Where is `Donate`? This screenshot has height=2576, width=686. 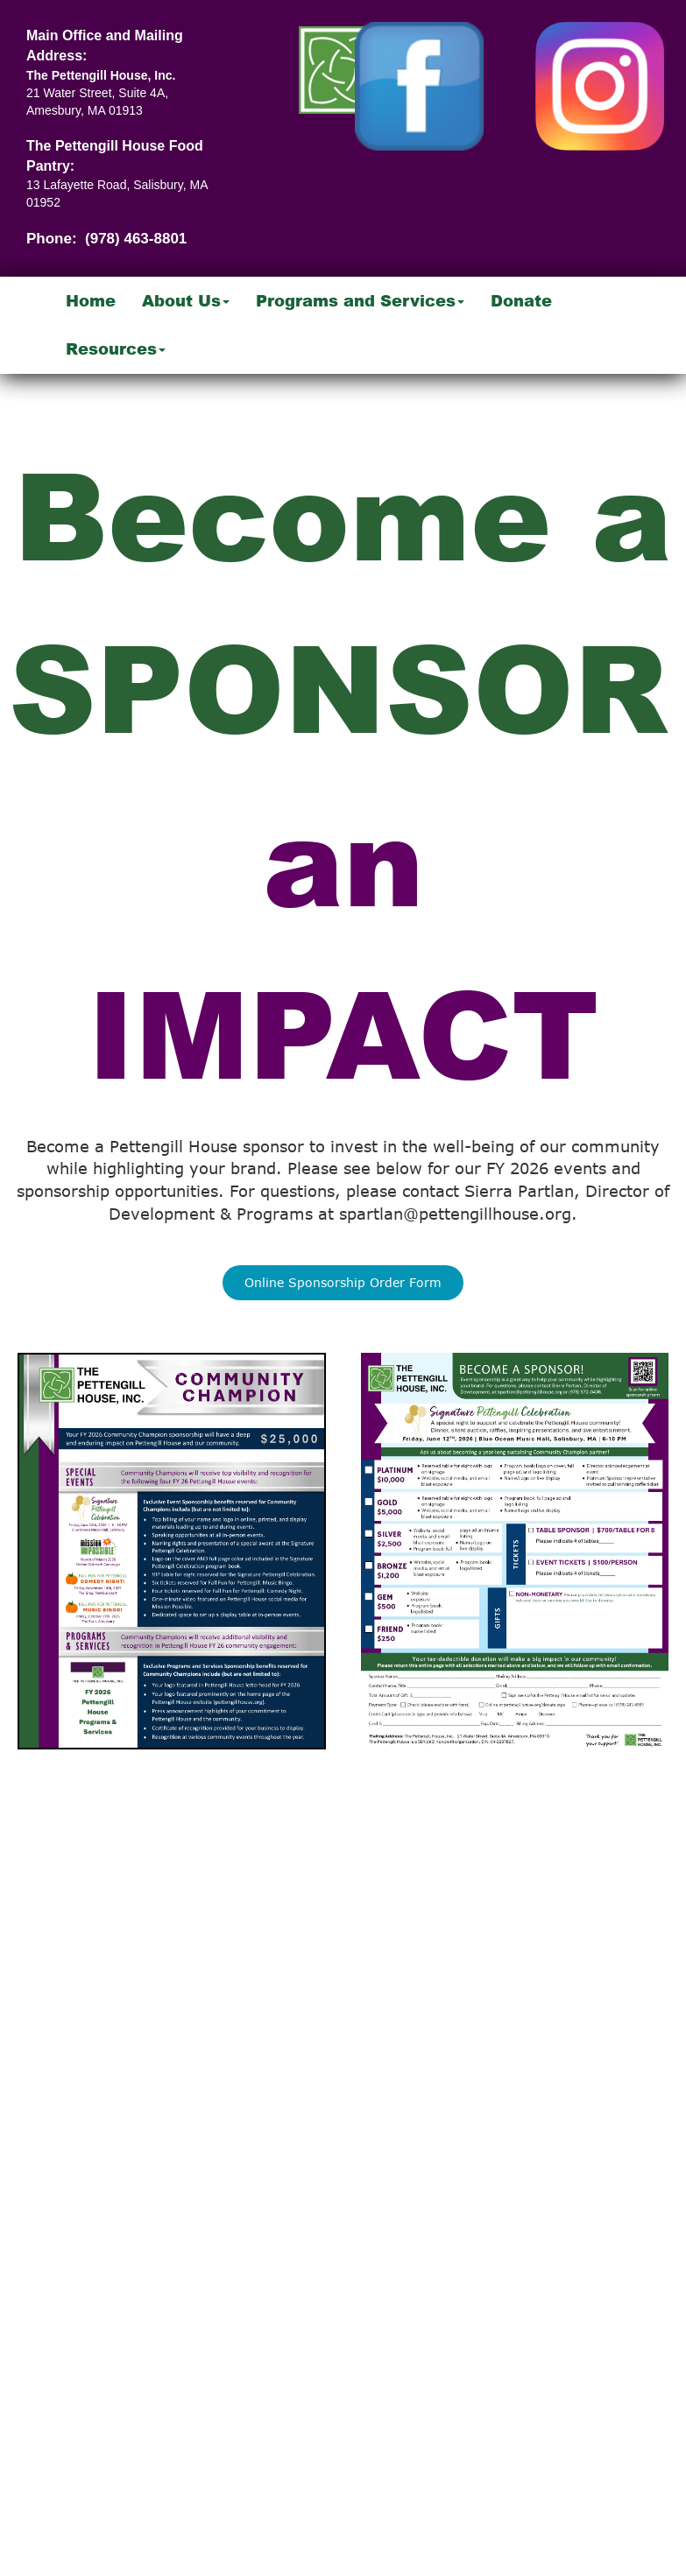 Donate is located at coordinates (521, 300).